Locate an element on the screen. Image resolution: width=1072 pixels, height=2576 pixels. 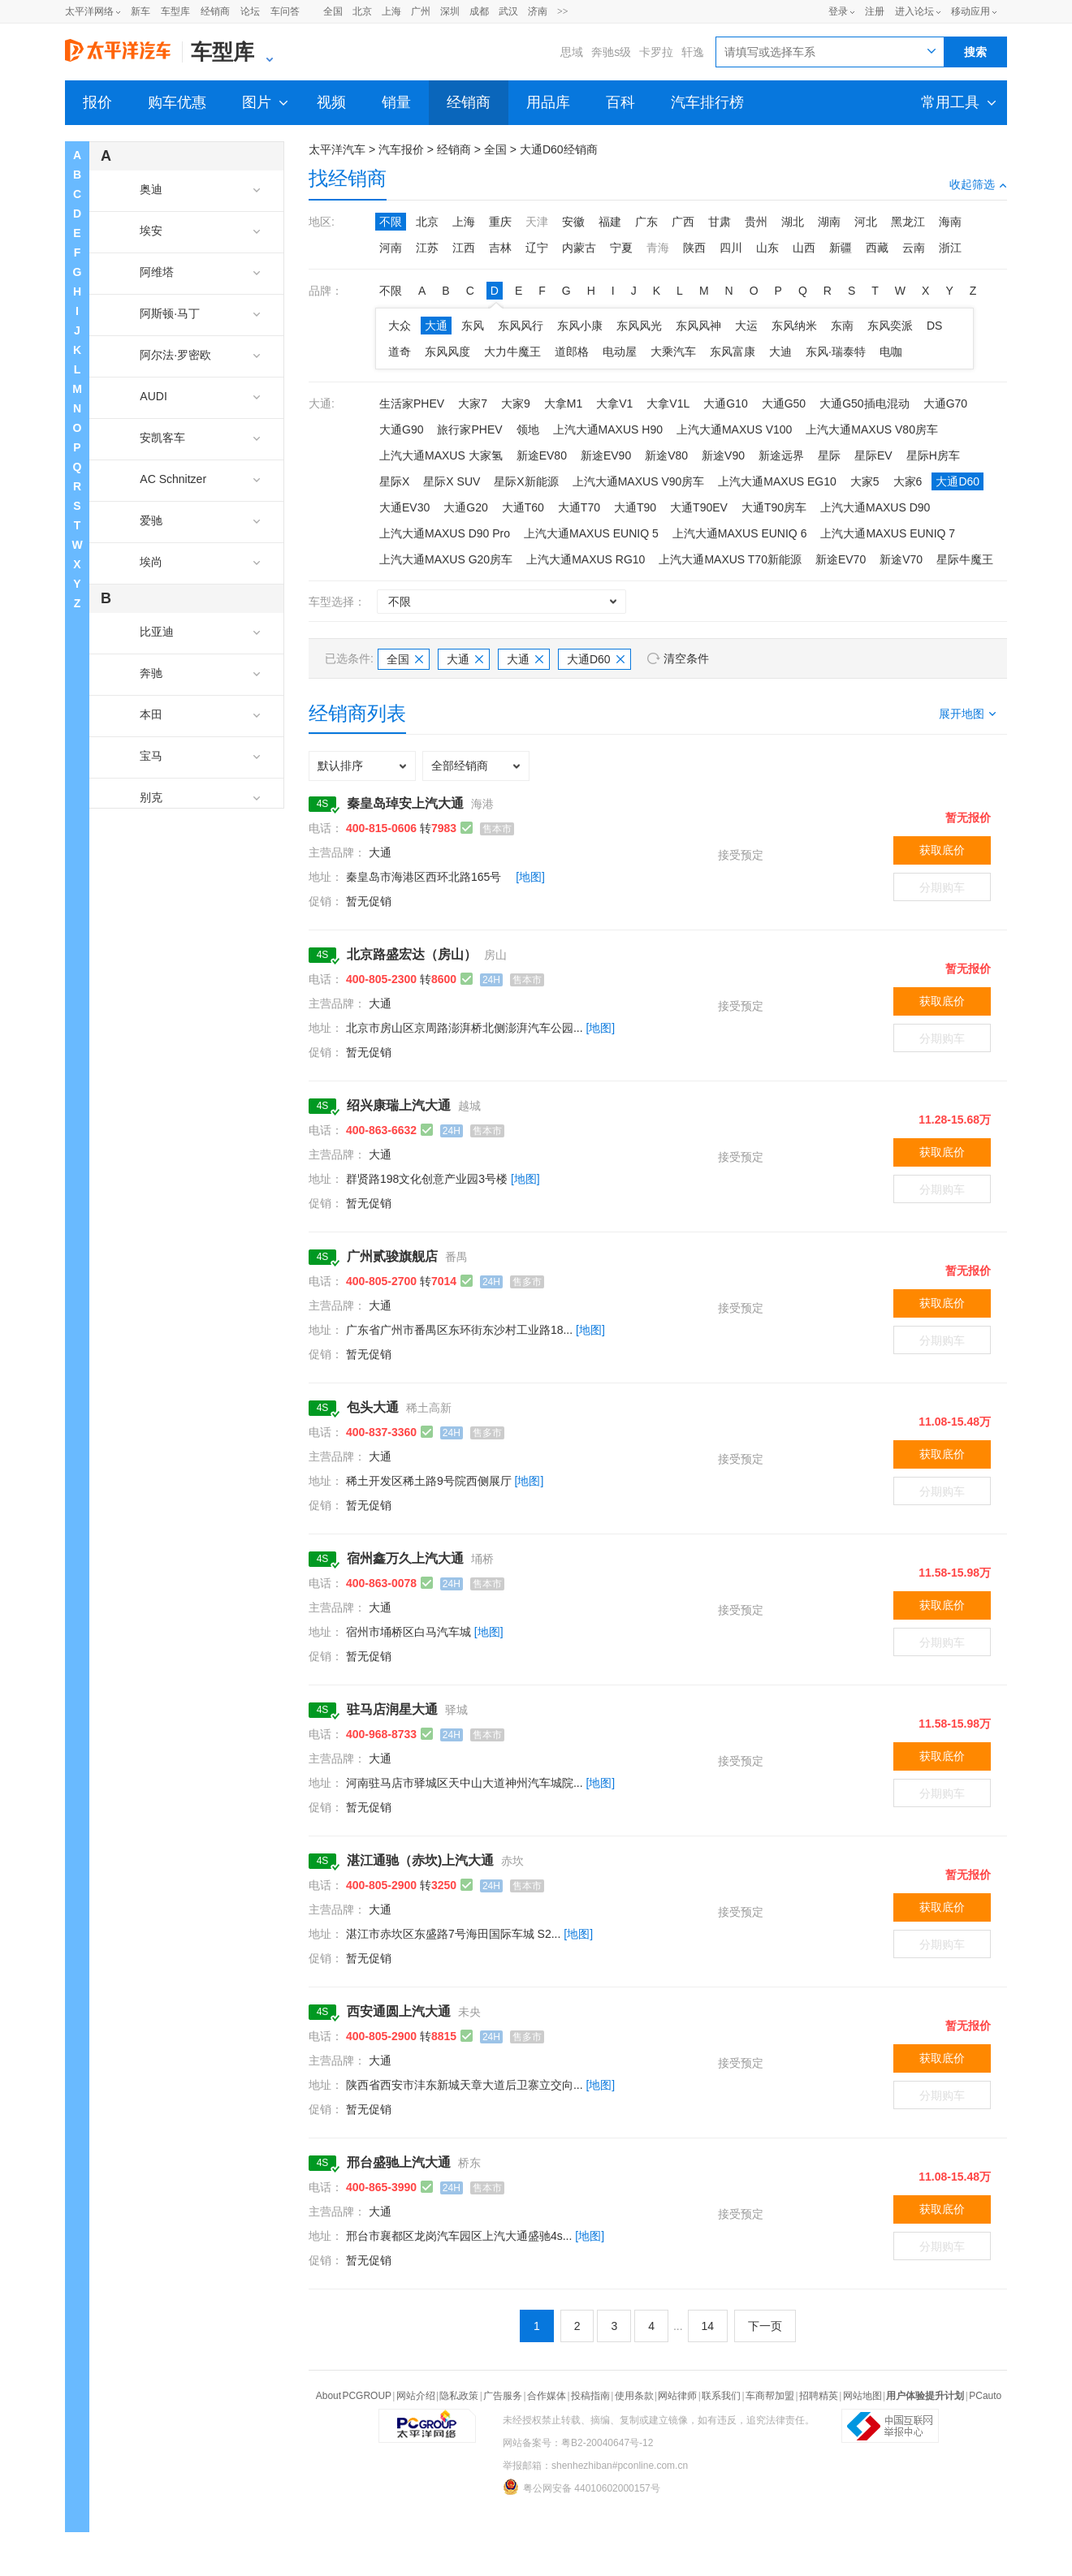
云南 is located at coordinates (913, 247).